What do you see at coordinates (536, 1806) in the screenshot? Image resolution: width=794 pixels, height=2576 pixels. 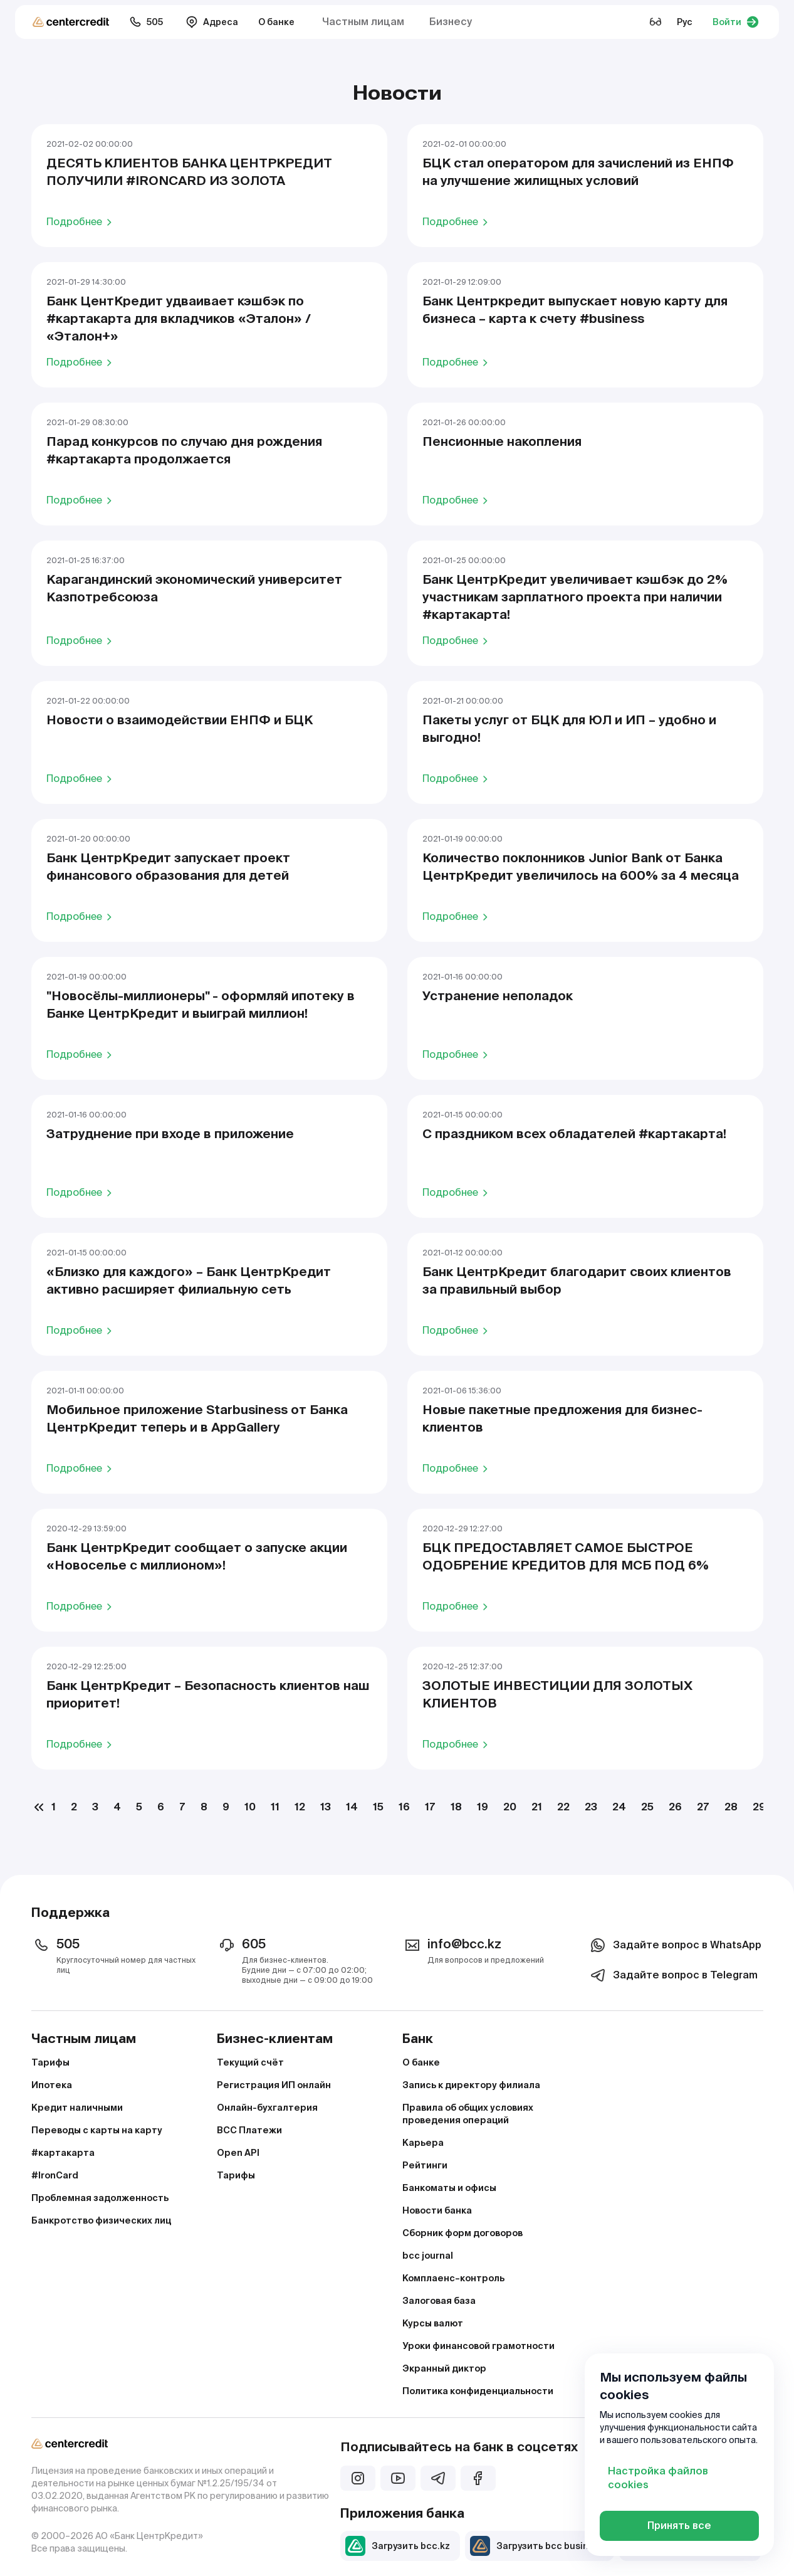 I see `21` at bounding box center [536, 1806].